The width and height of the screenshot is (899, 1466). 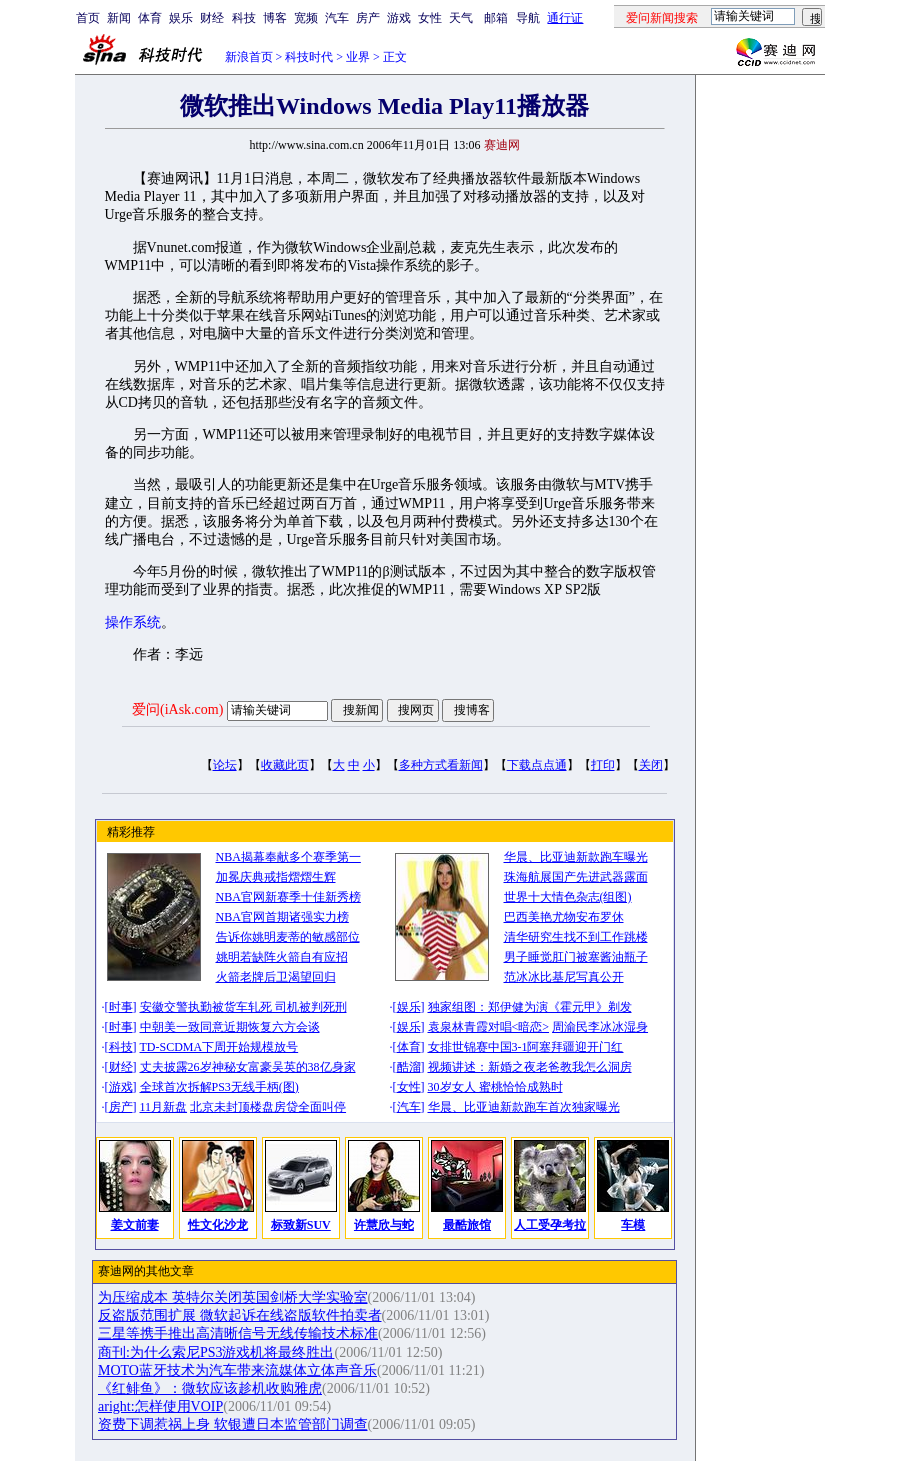 What do you see at coordinates (164, 1107) in the screenshot?
I see `11月新盘` at bounding box center [164, 1107].